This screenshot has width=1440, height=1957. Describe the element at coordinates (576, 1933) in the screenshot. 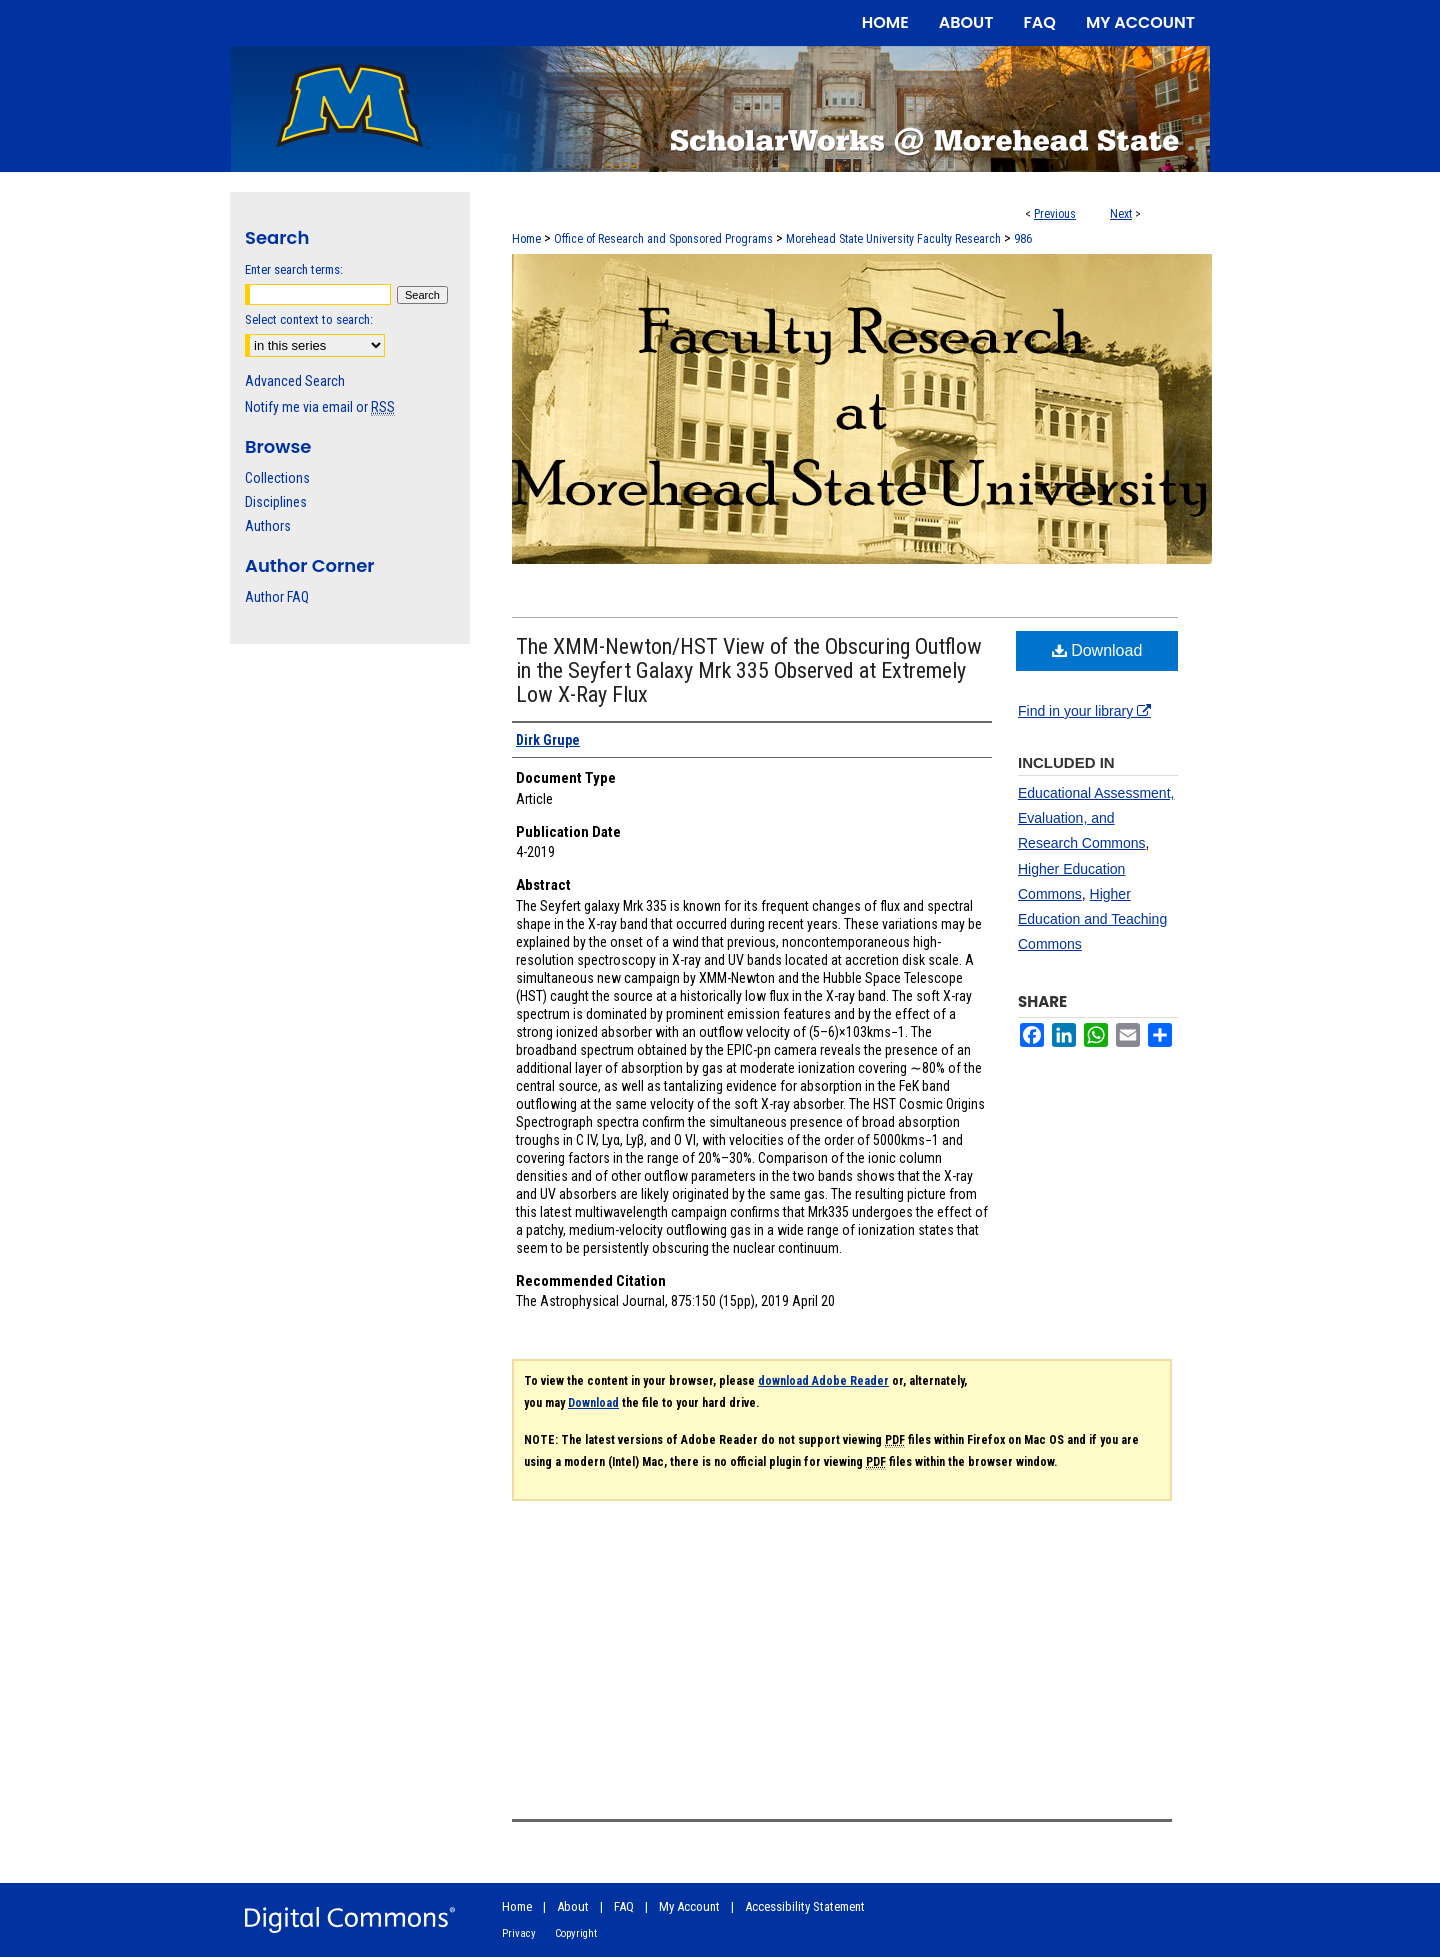

I see `Copyright` at that location.